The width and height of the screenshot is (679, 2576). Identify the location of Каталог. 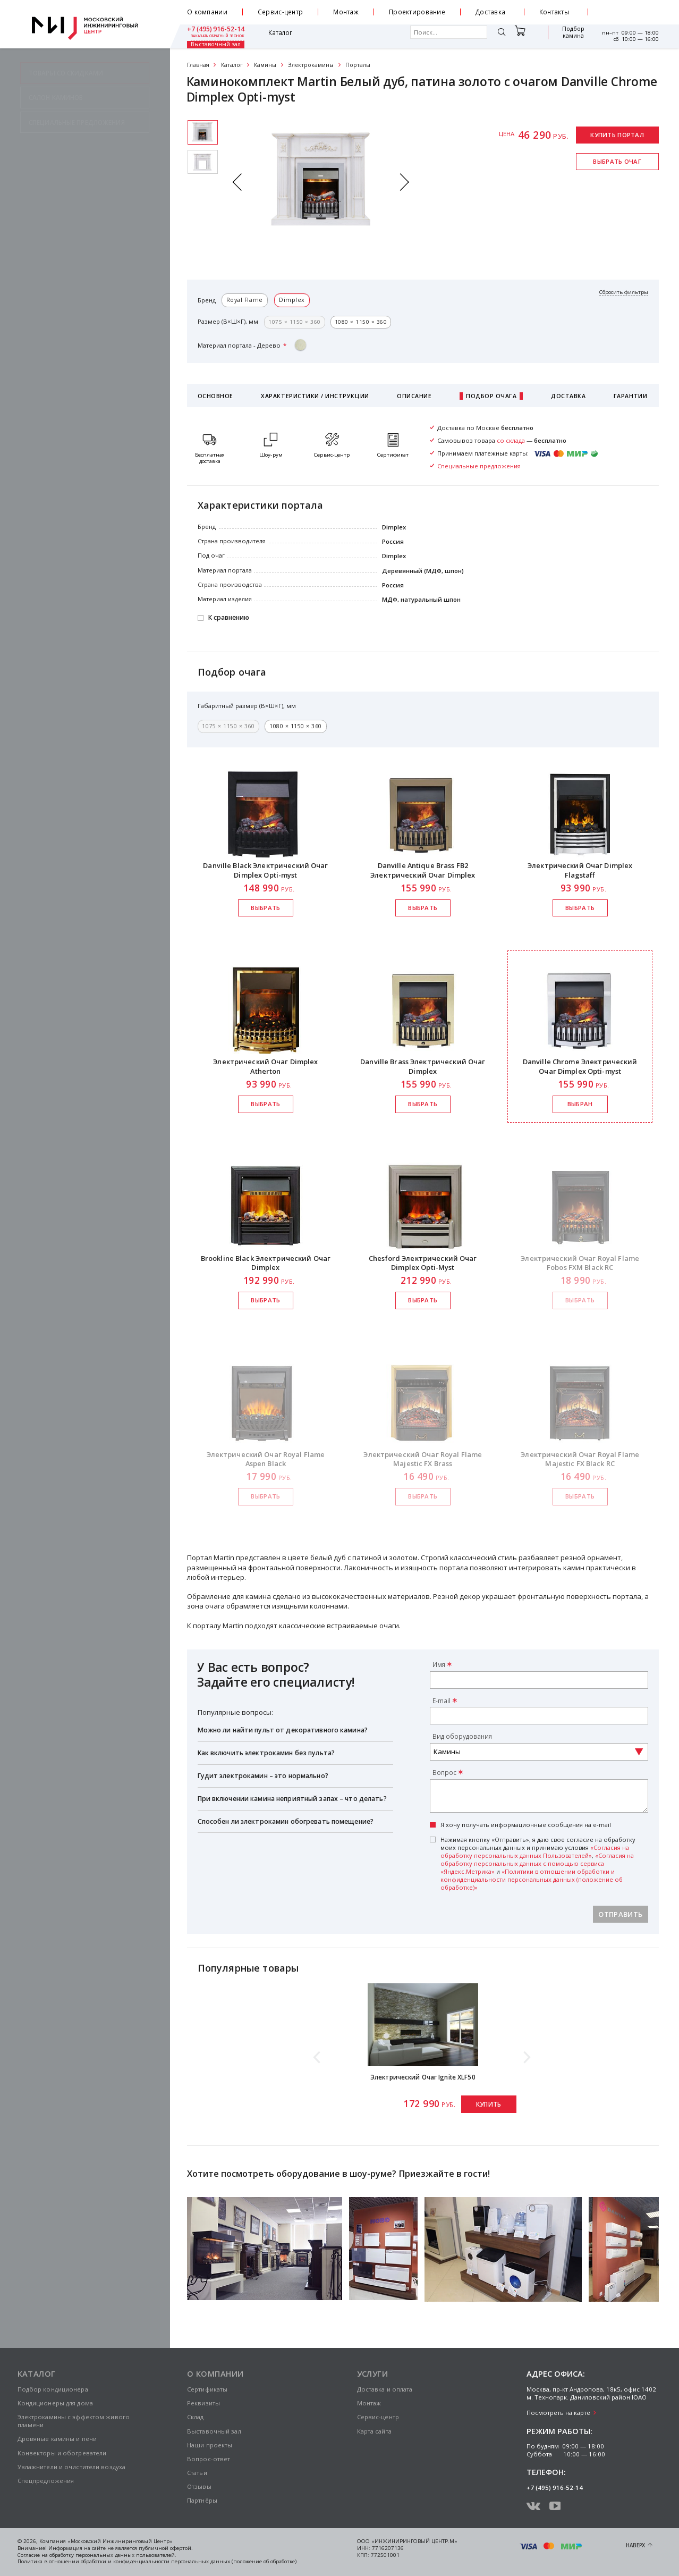
(213, 36).